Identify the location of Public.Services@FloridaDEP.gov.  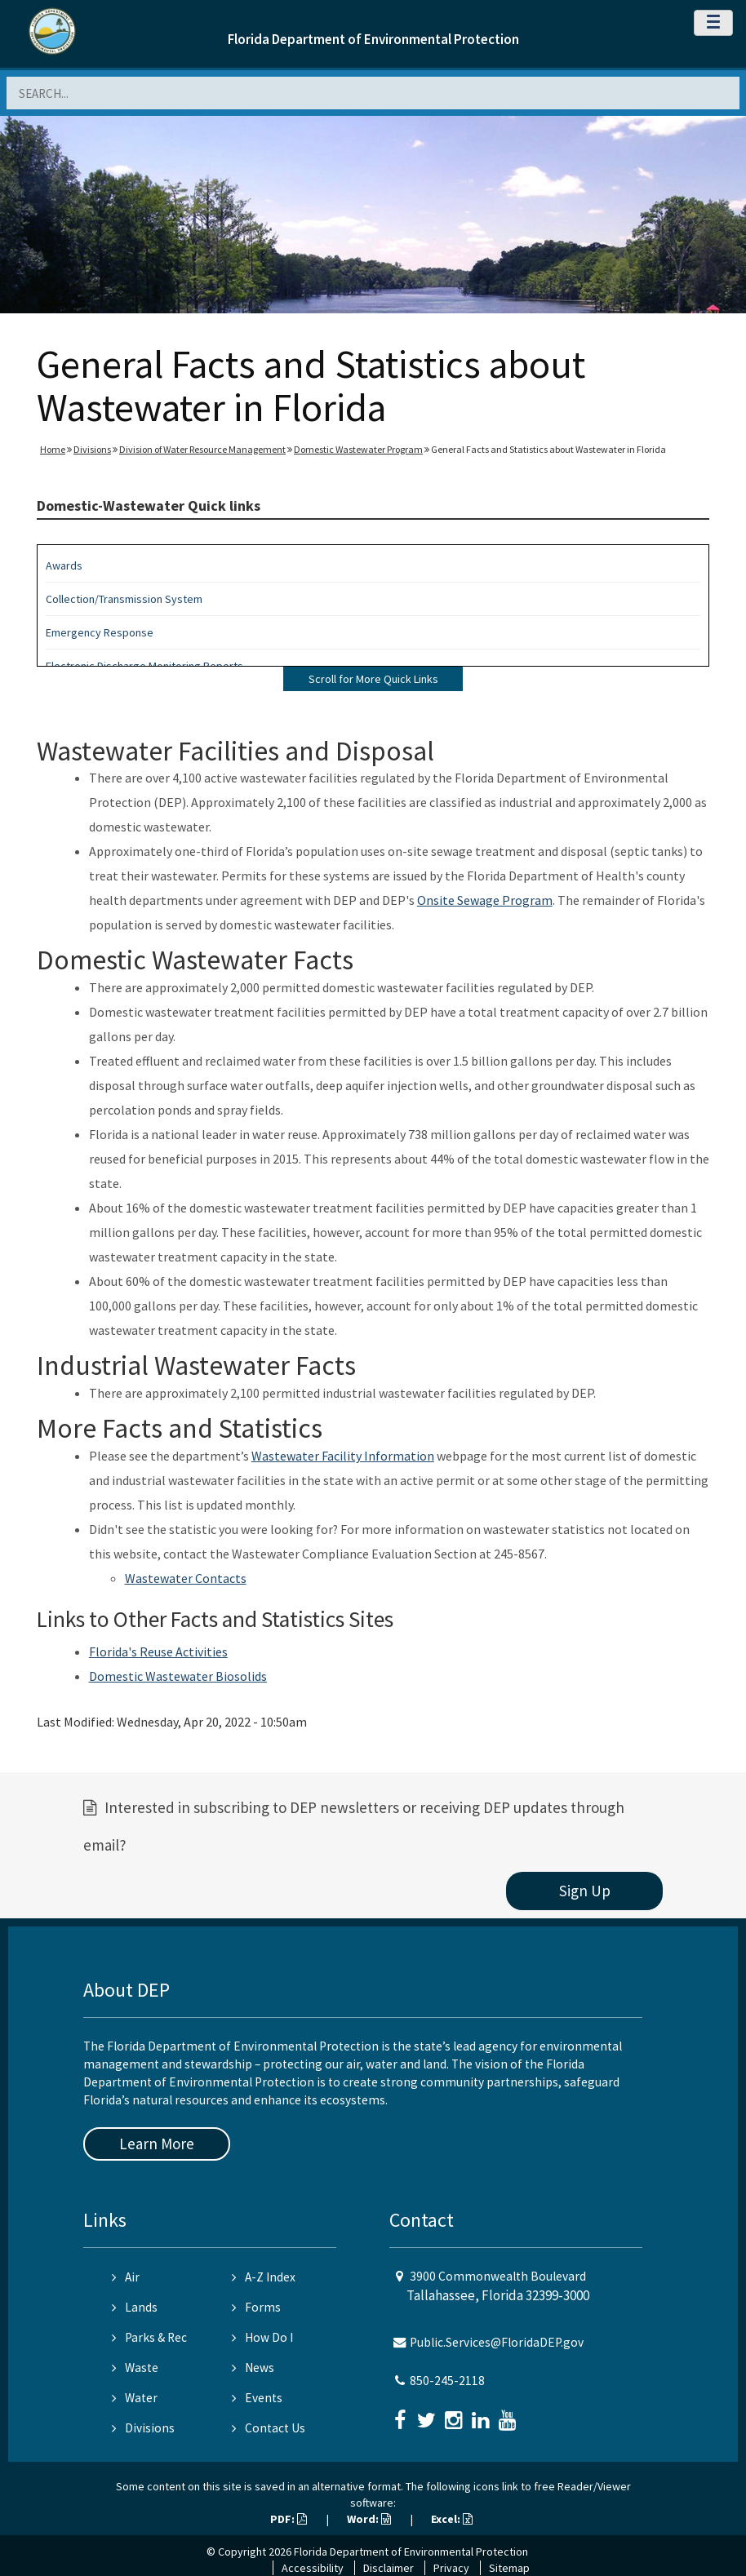
(497, 2342).